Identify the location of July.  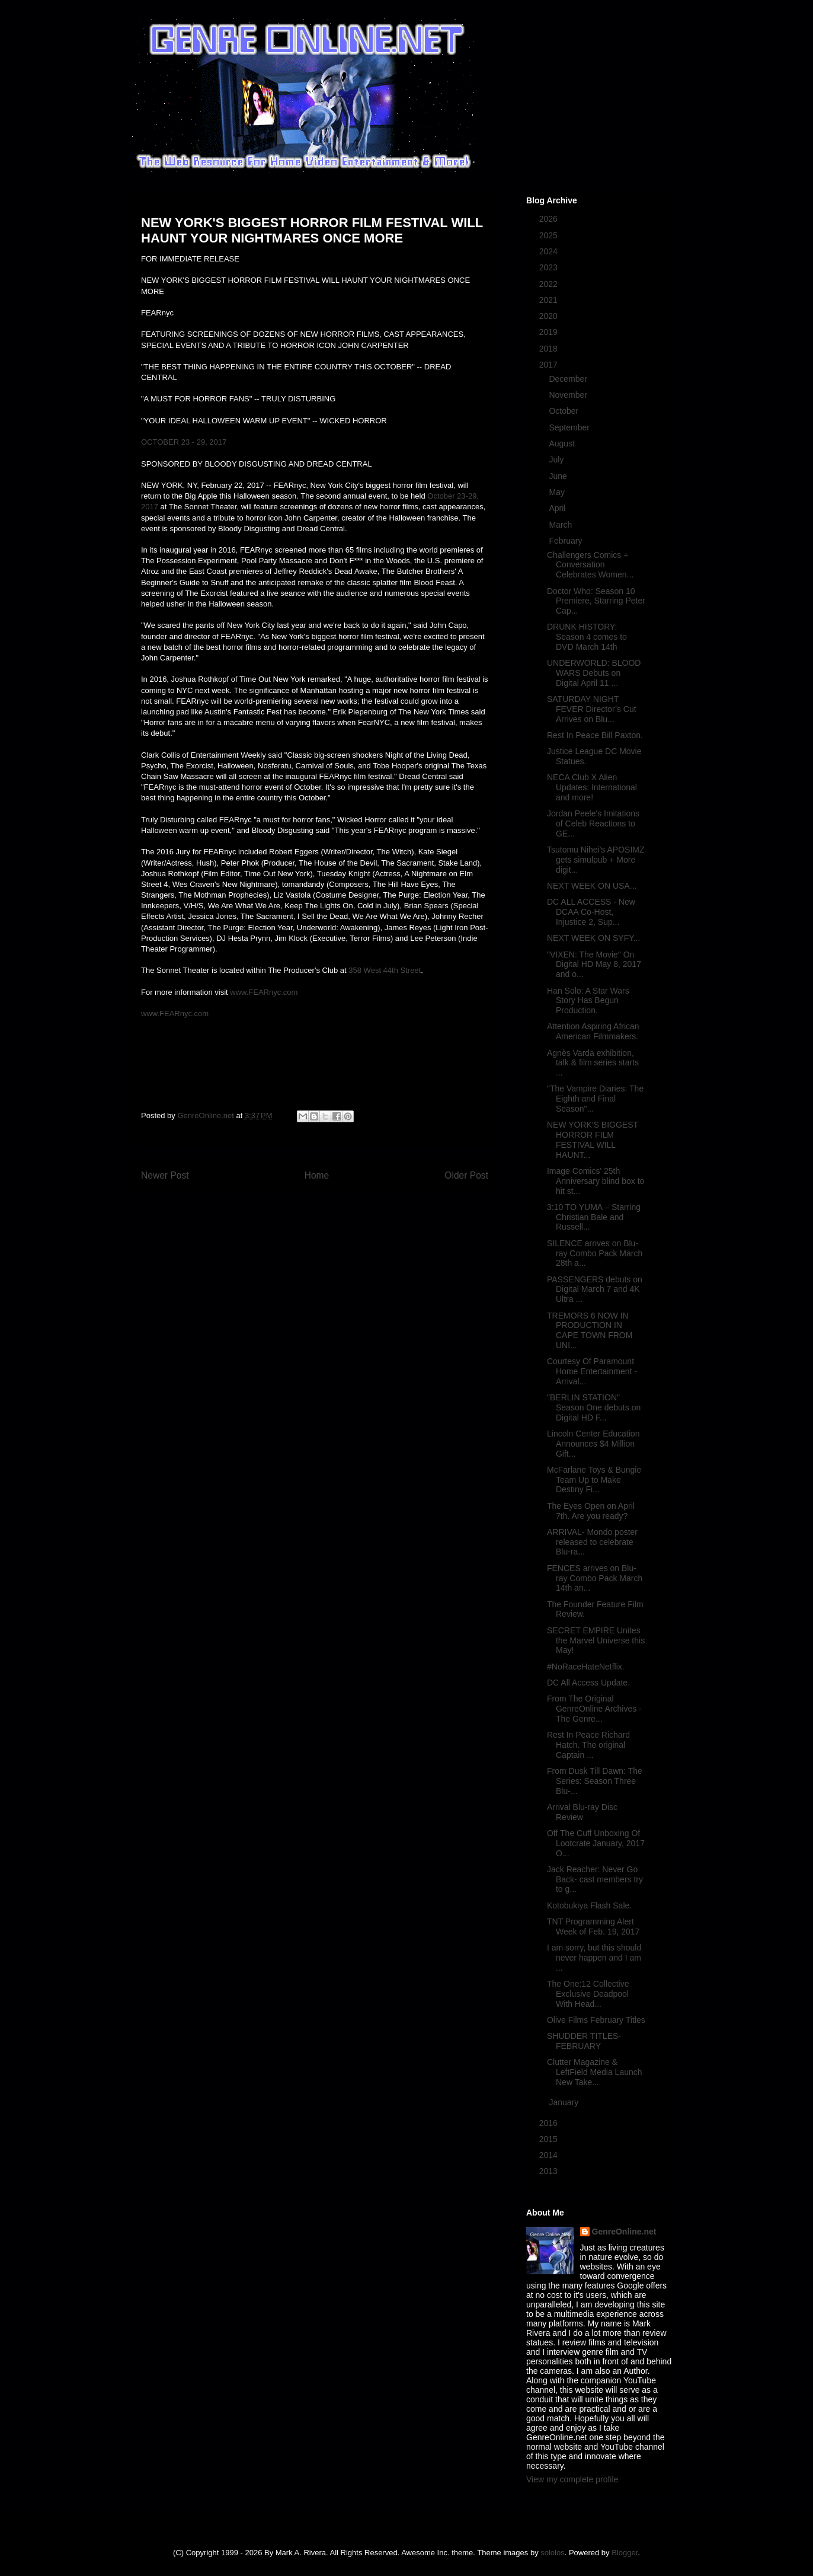
(557, 459).